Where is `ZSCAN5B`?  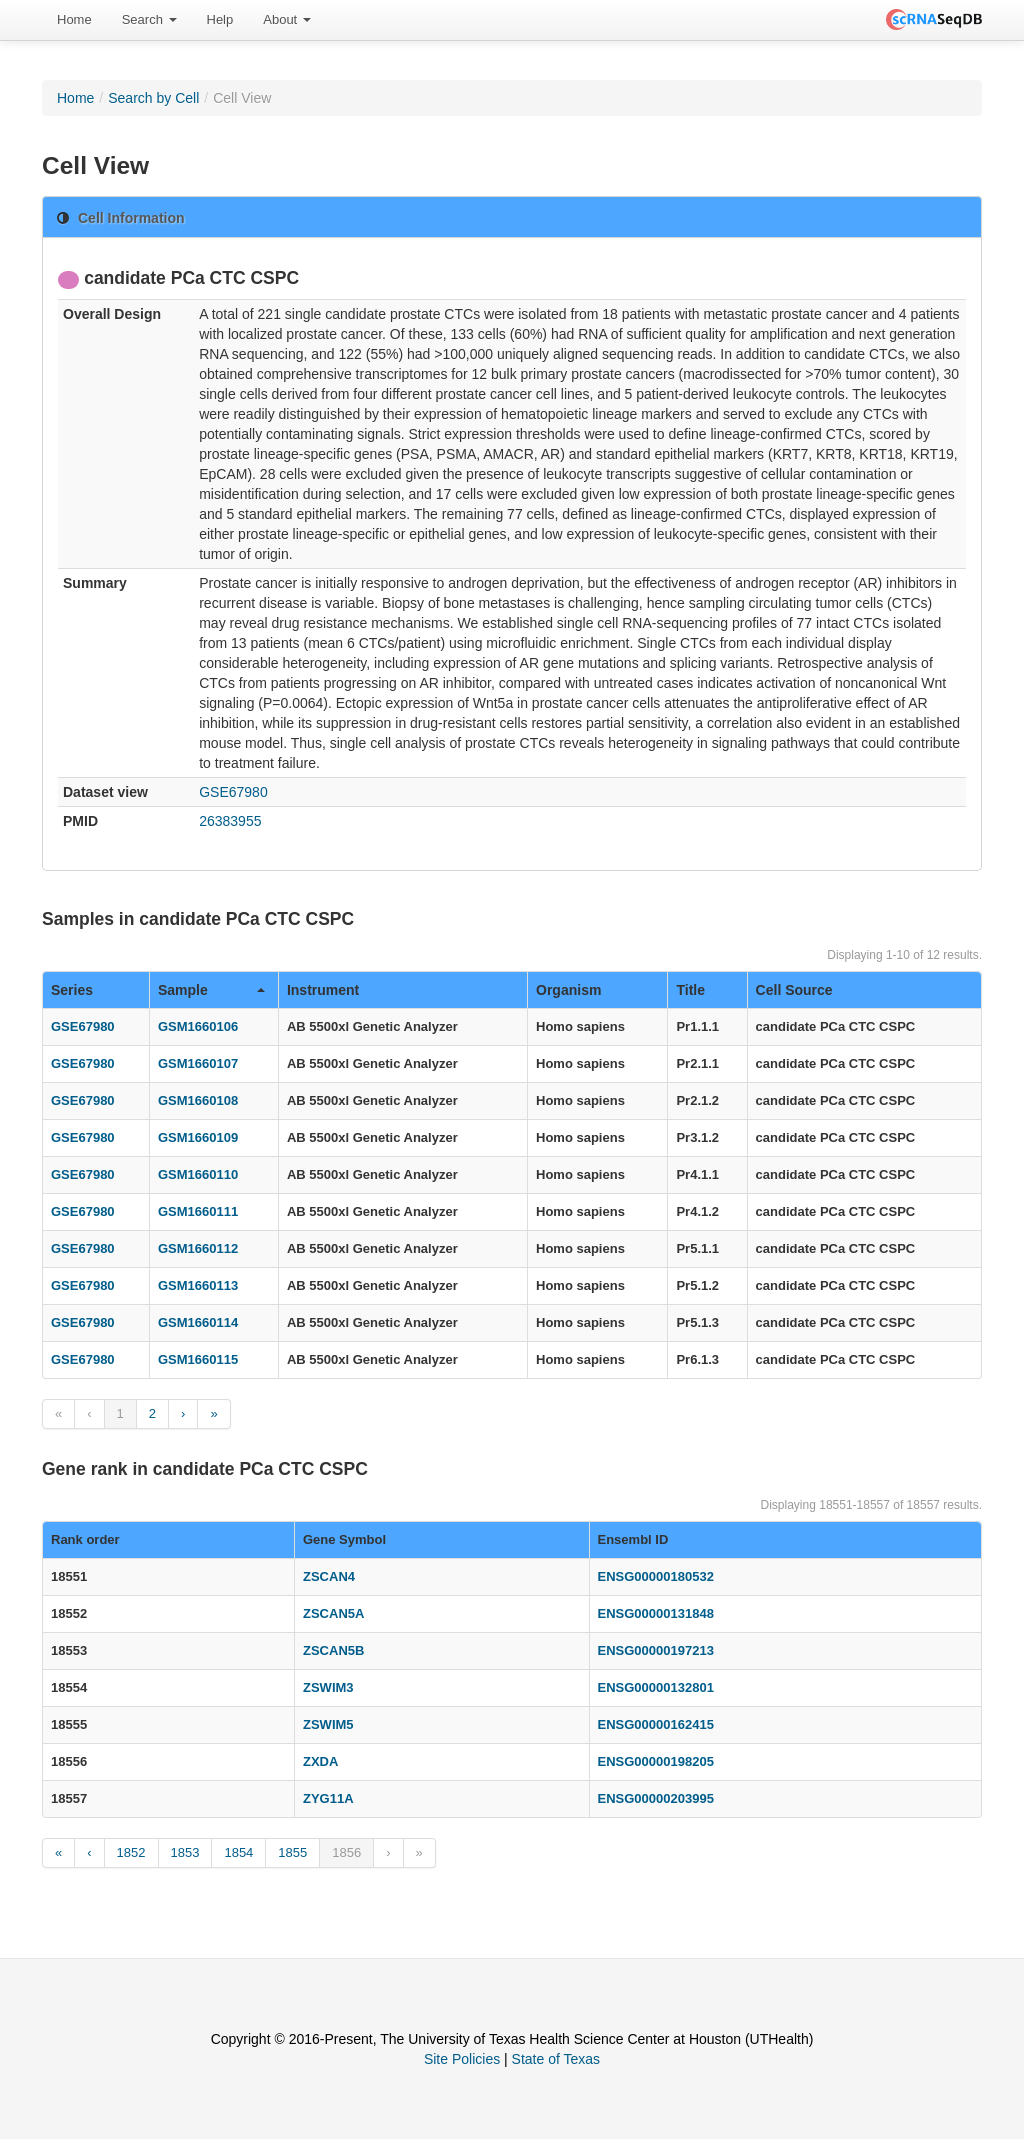 ZSCAN5B is located at coordinates (333, 1650).